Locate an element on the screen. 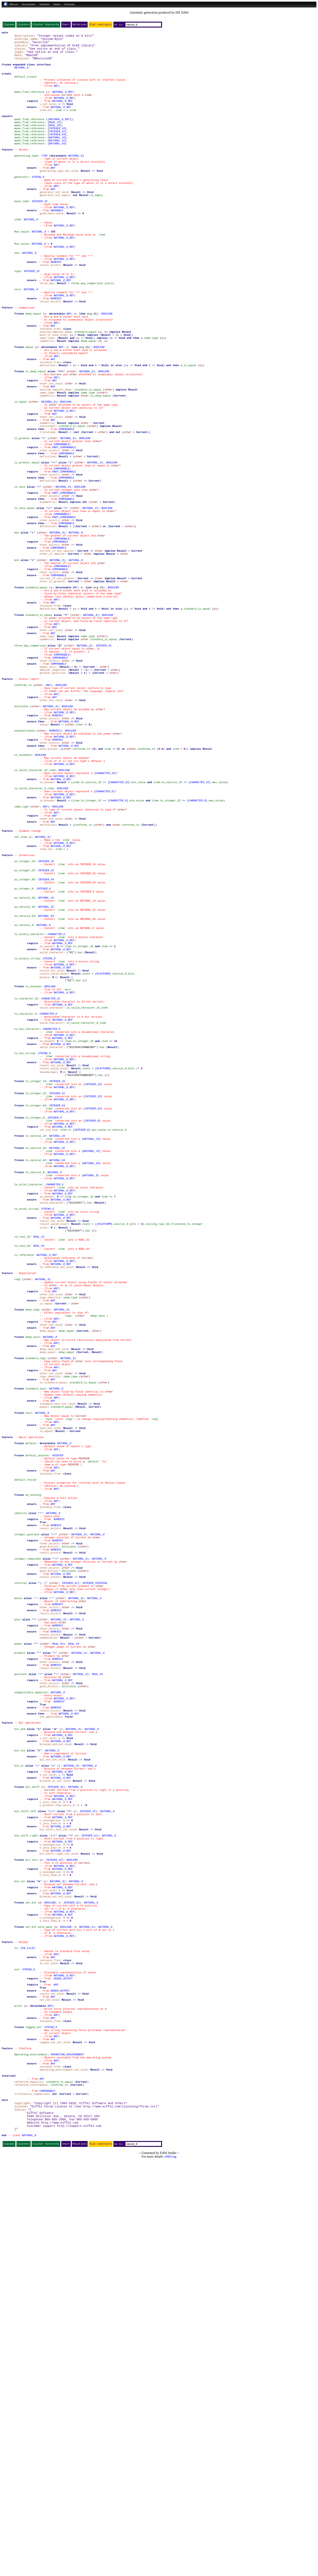 This screenshot has width=318, height=2576. bit_shift_left is located at coordinates (25, 2162).